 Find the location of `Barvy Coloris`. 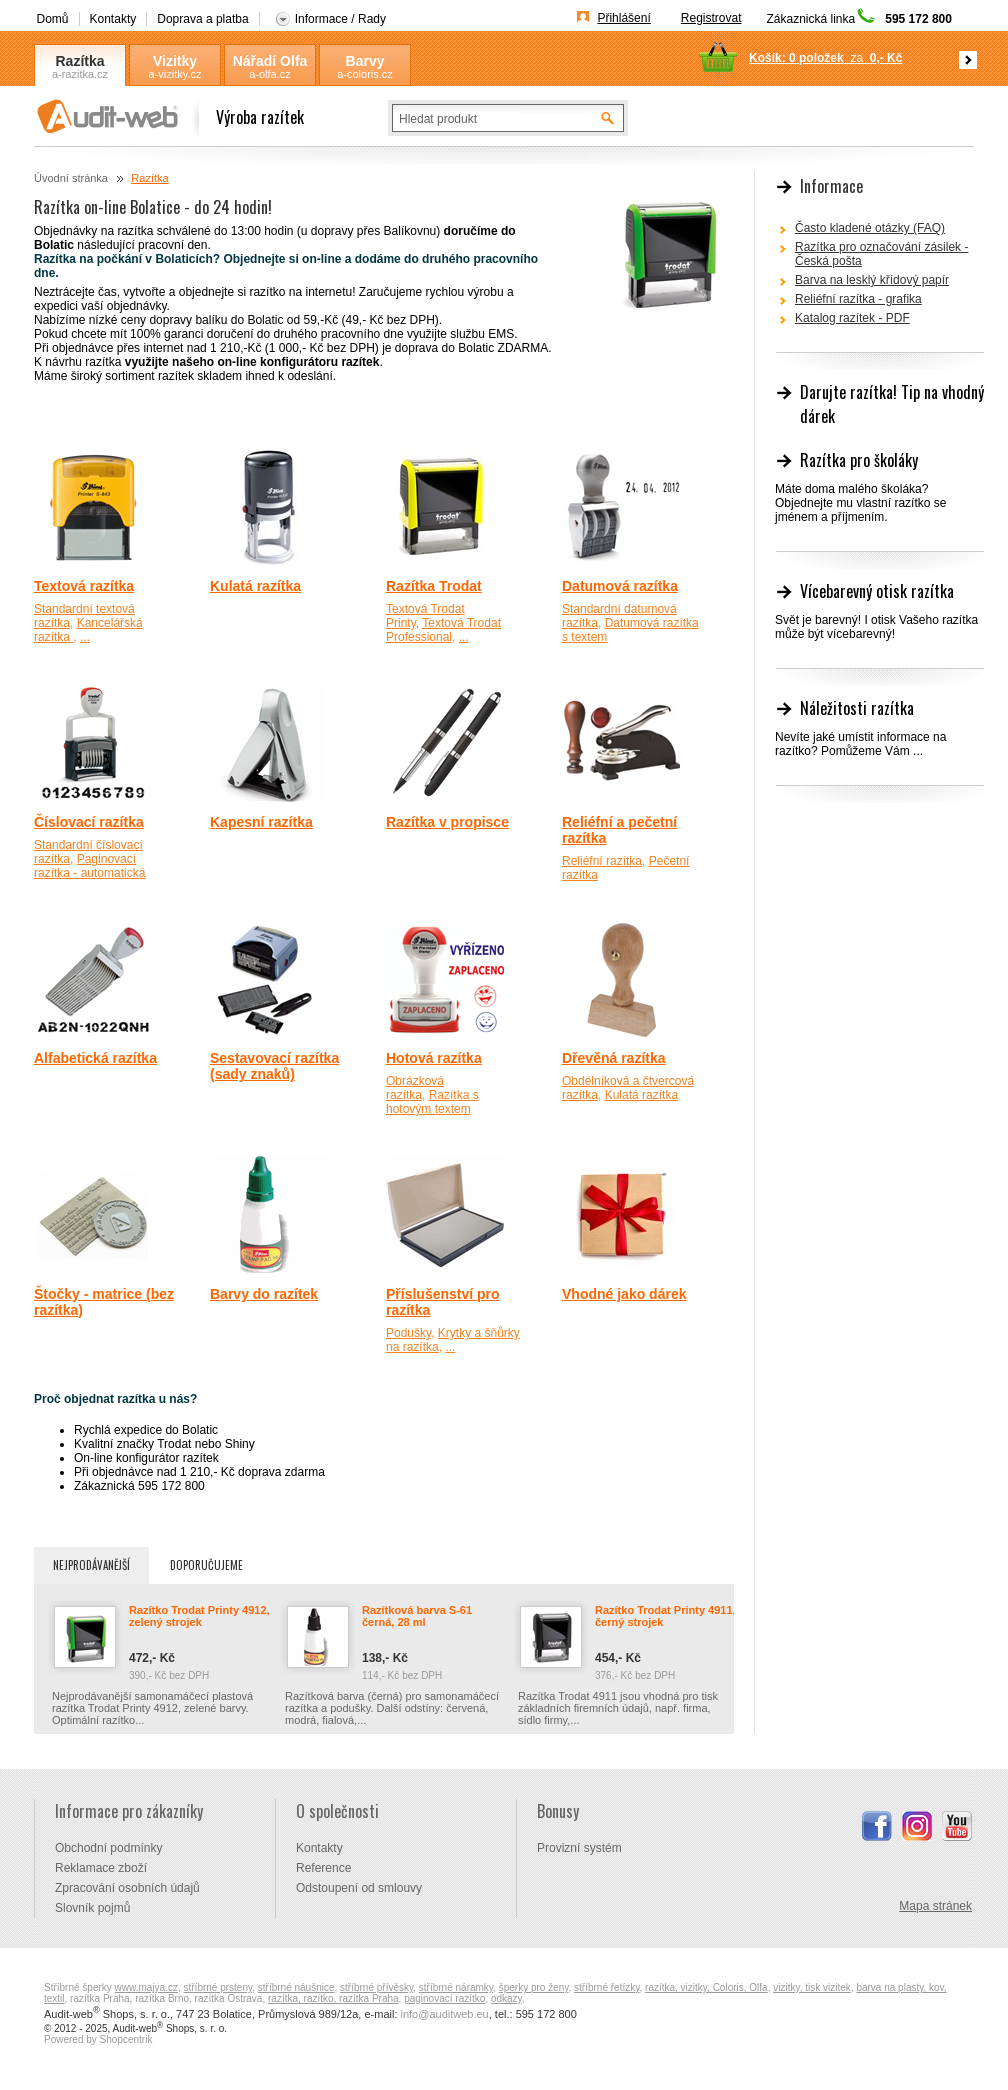

Barvy Coloris is located at coordinates (365, 61).